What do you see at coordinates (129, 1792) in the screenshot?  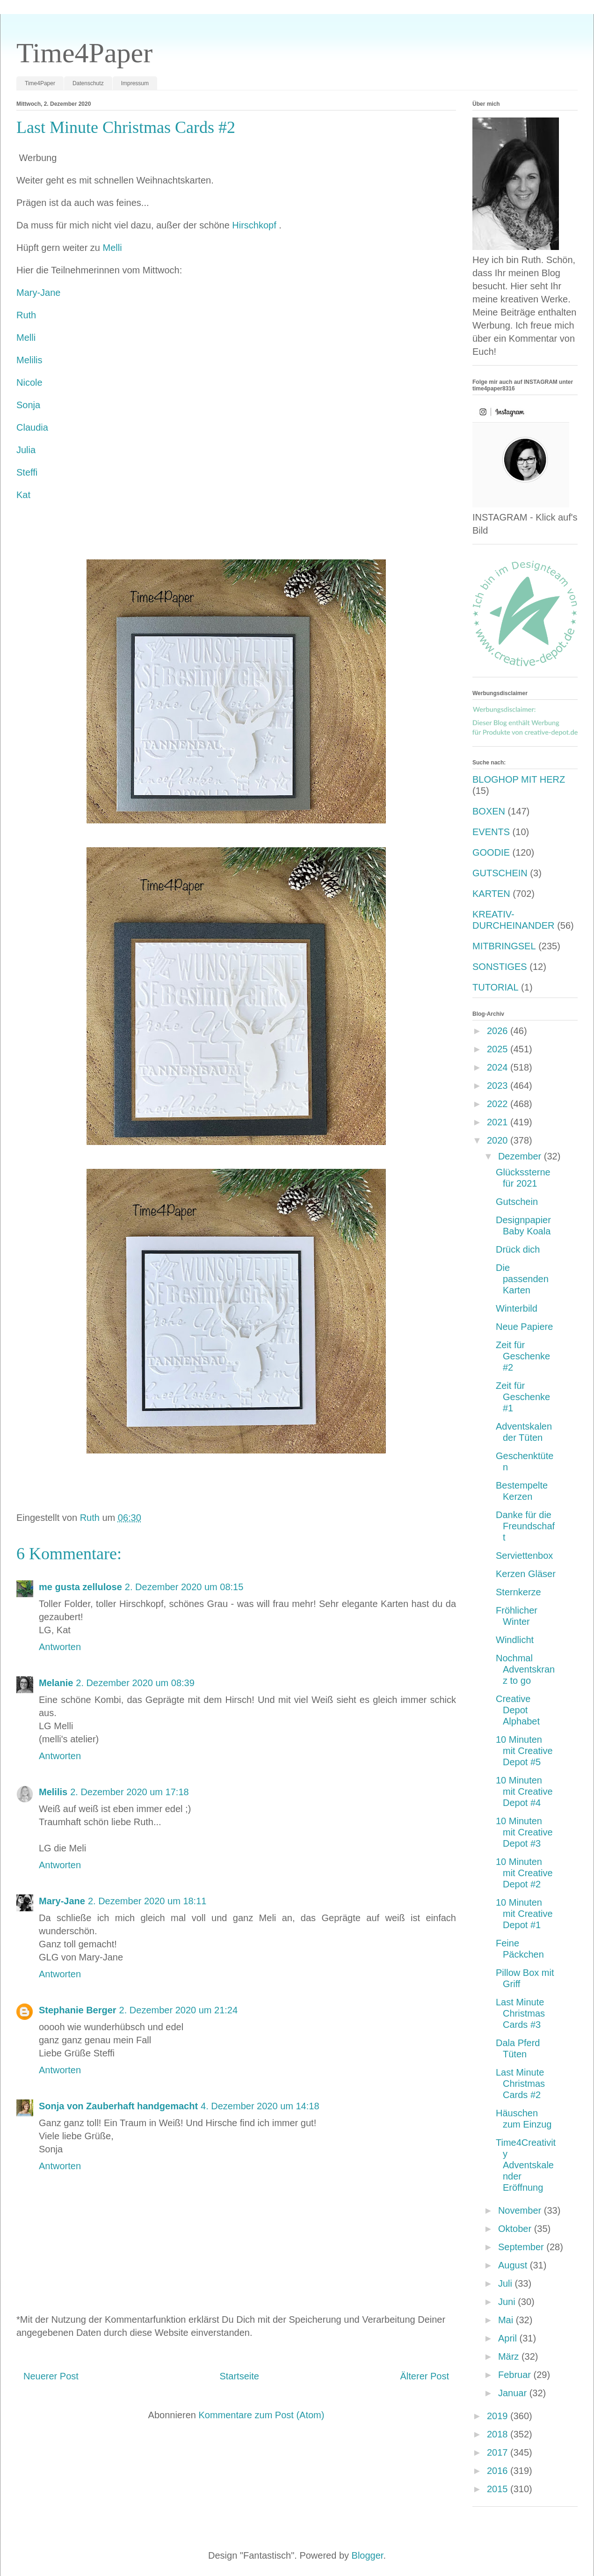 I see `2. Dezember 2020 um 17:18` at bounding box center [129, 1792].